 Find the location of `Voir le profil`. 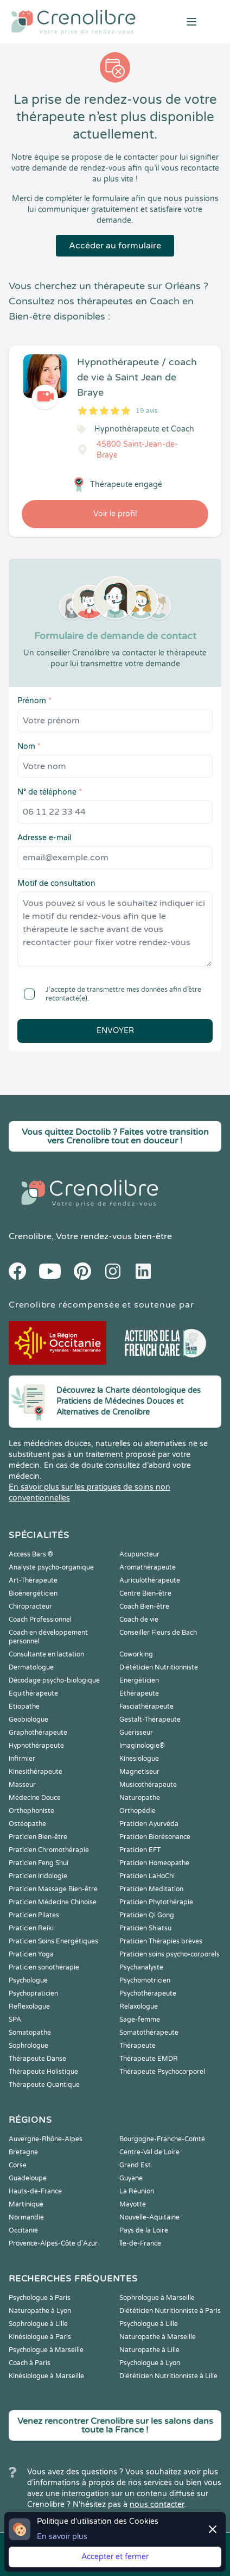

Voir le profil is located at coordinates (115, 513).